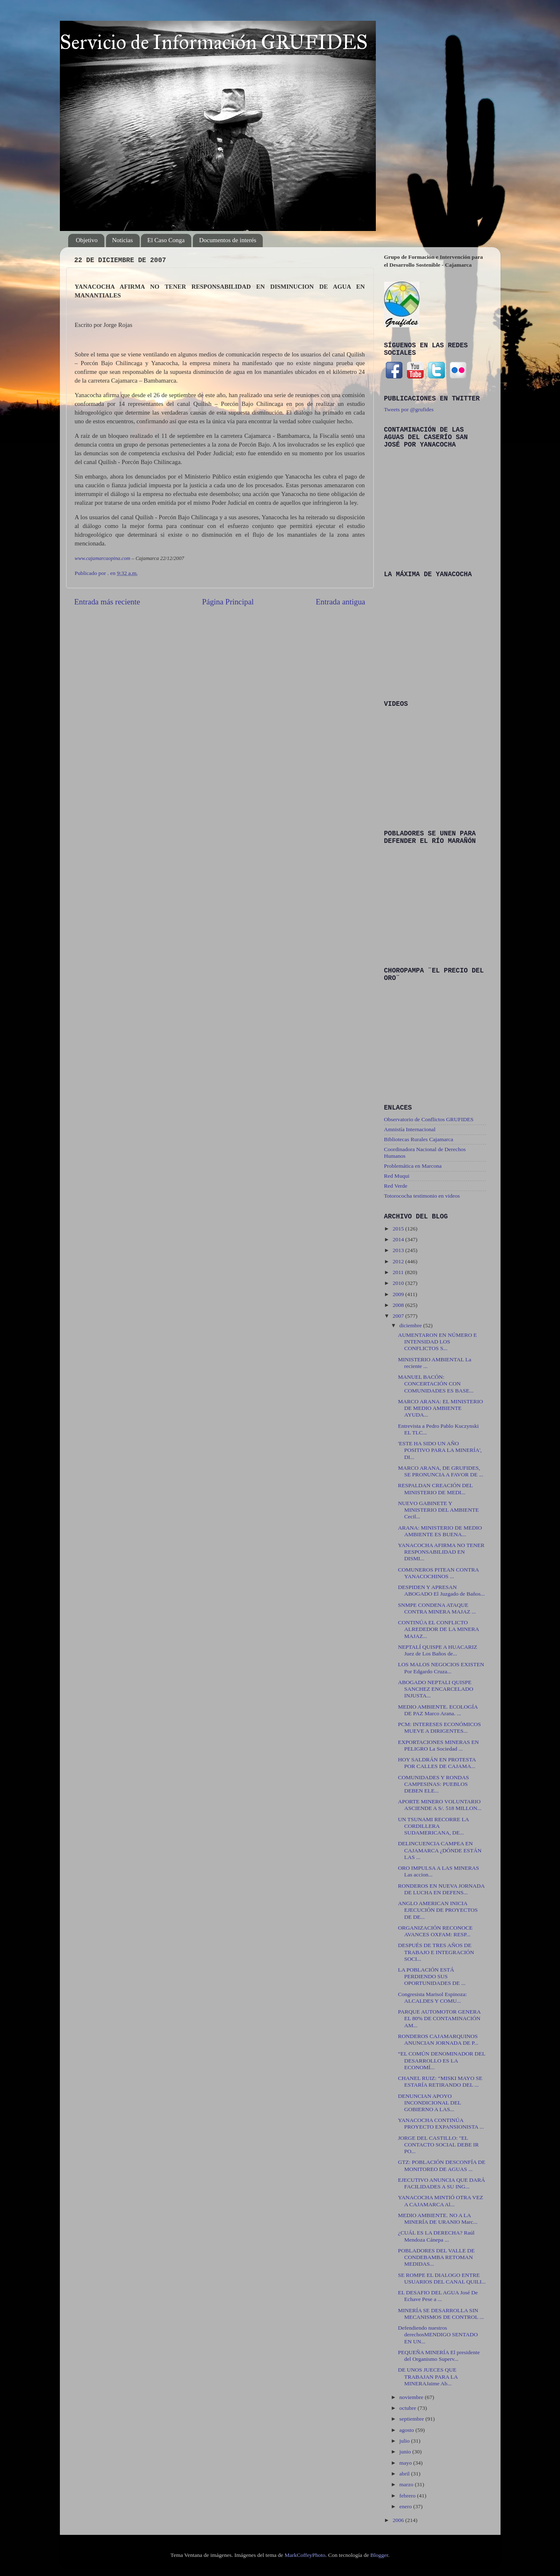  Describe the element at coordinates (437, 1608) in the screenshot. I see `SNMPE CONDENA ATAQUE CONTRA MINERA MAJAZ ...` at that location.